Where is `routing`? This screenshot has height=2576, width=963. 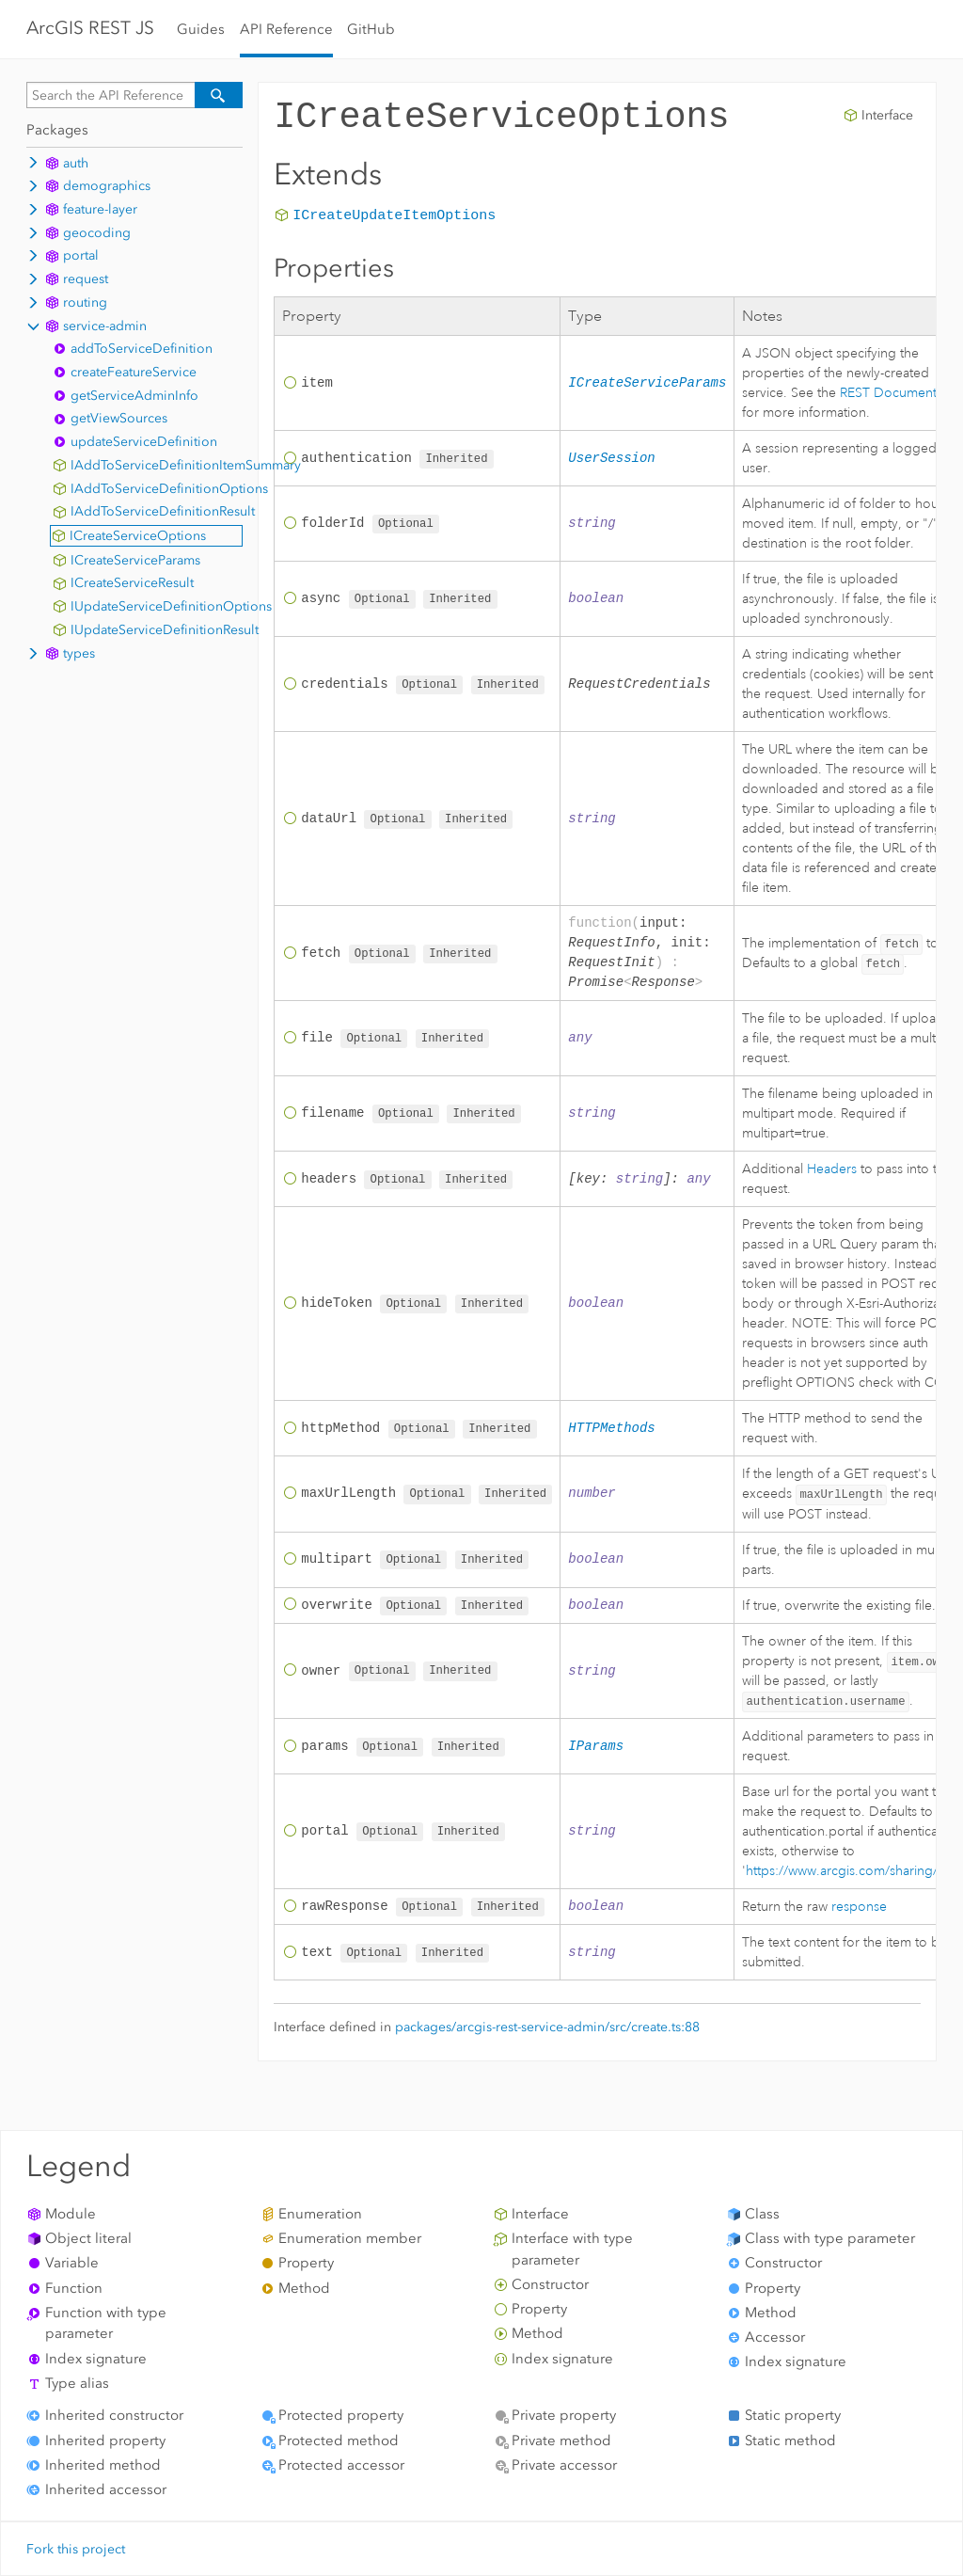
routing is located at coordinates (85, 302).